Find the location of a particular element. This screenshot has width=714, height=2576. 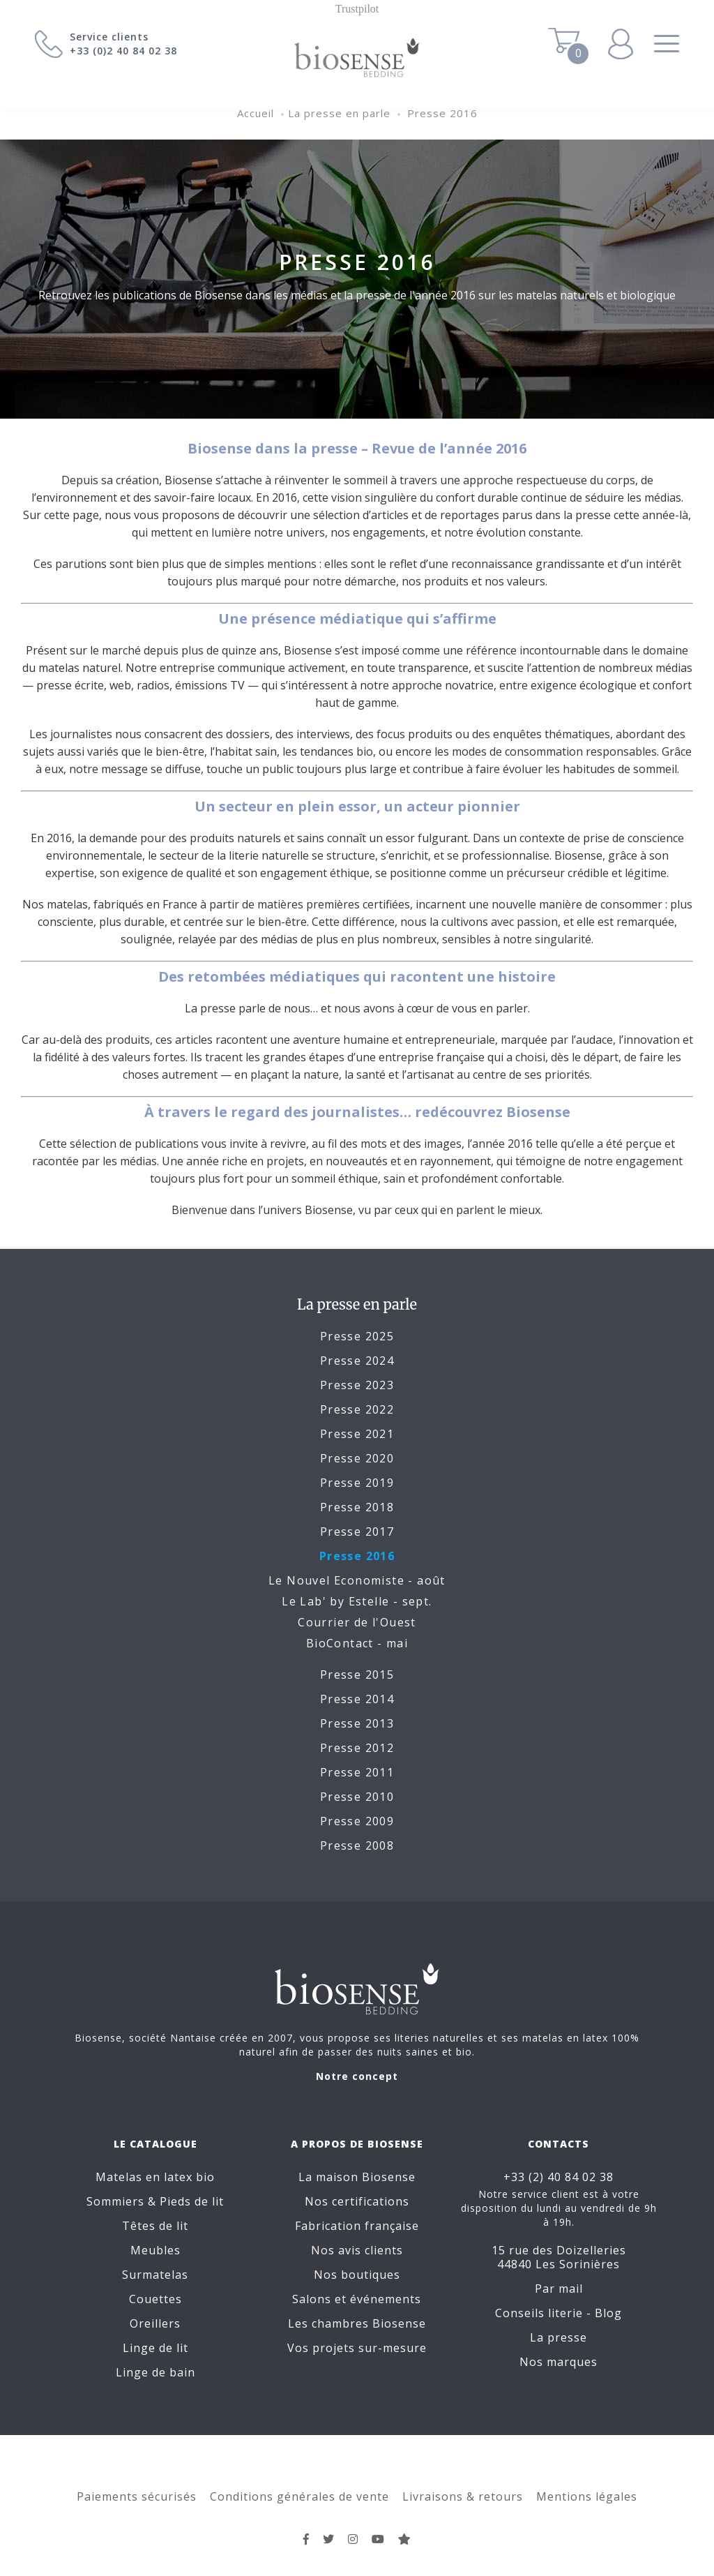

BioContact - mai is located at coordinates (357, 1643).